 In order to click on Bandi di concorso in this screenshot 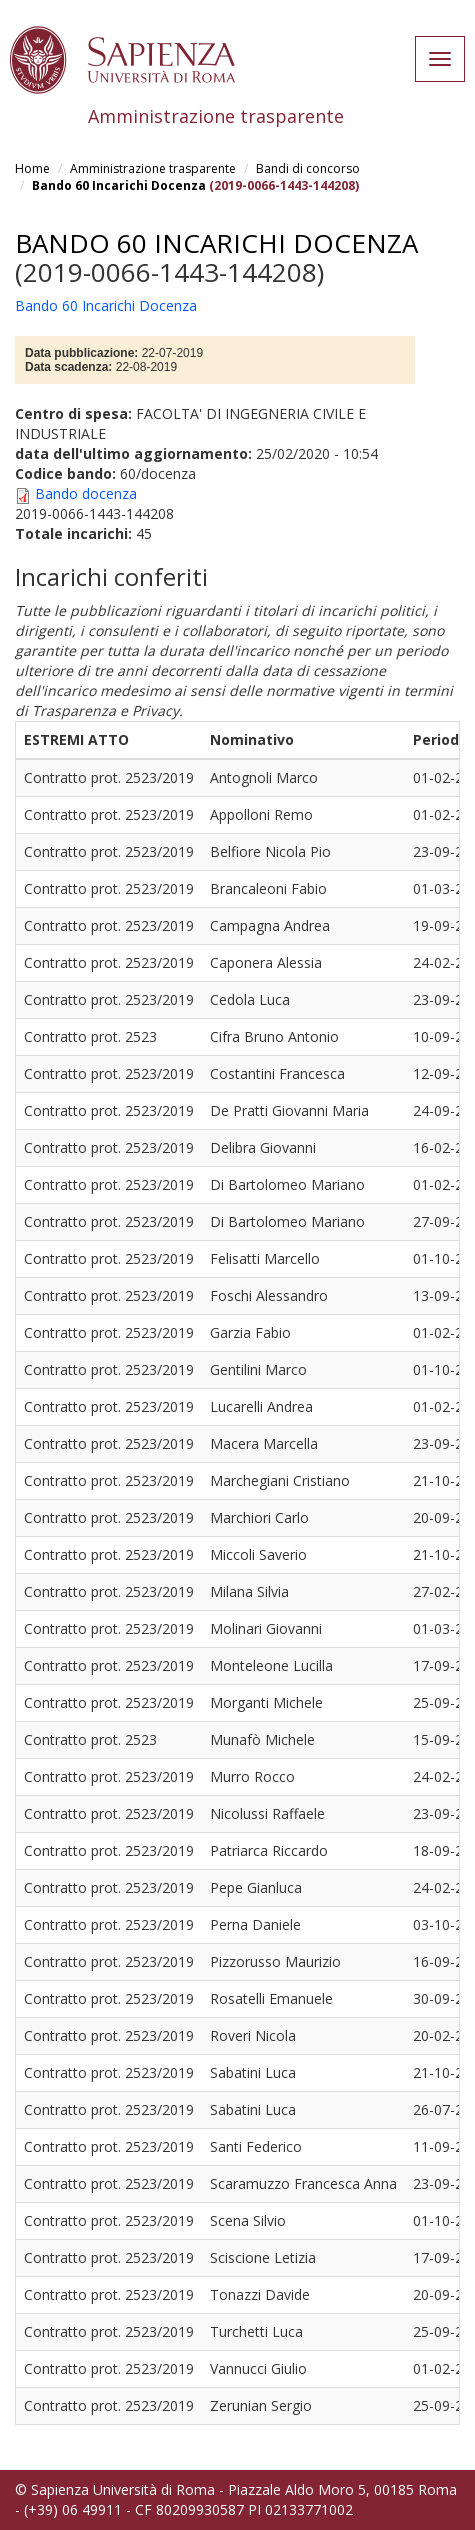, I will do `click(308, 168)`.